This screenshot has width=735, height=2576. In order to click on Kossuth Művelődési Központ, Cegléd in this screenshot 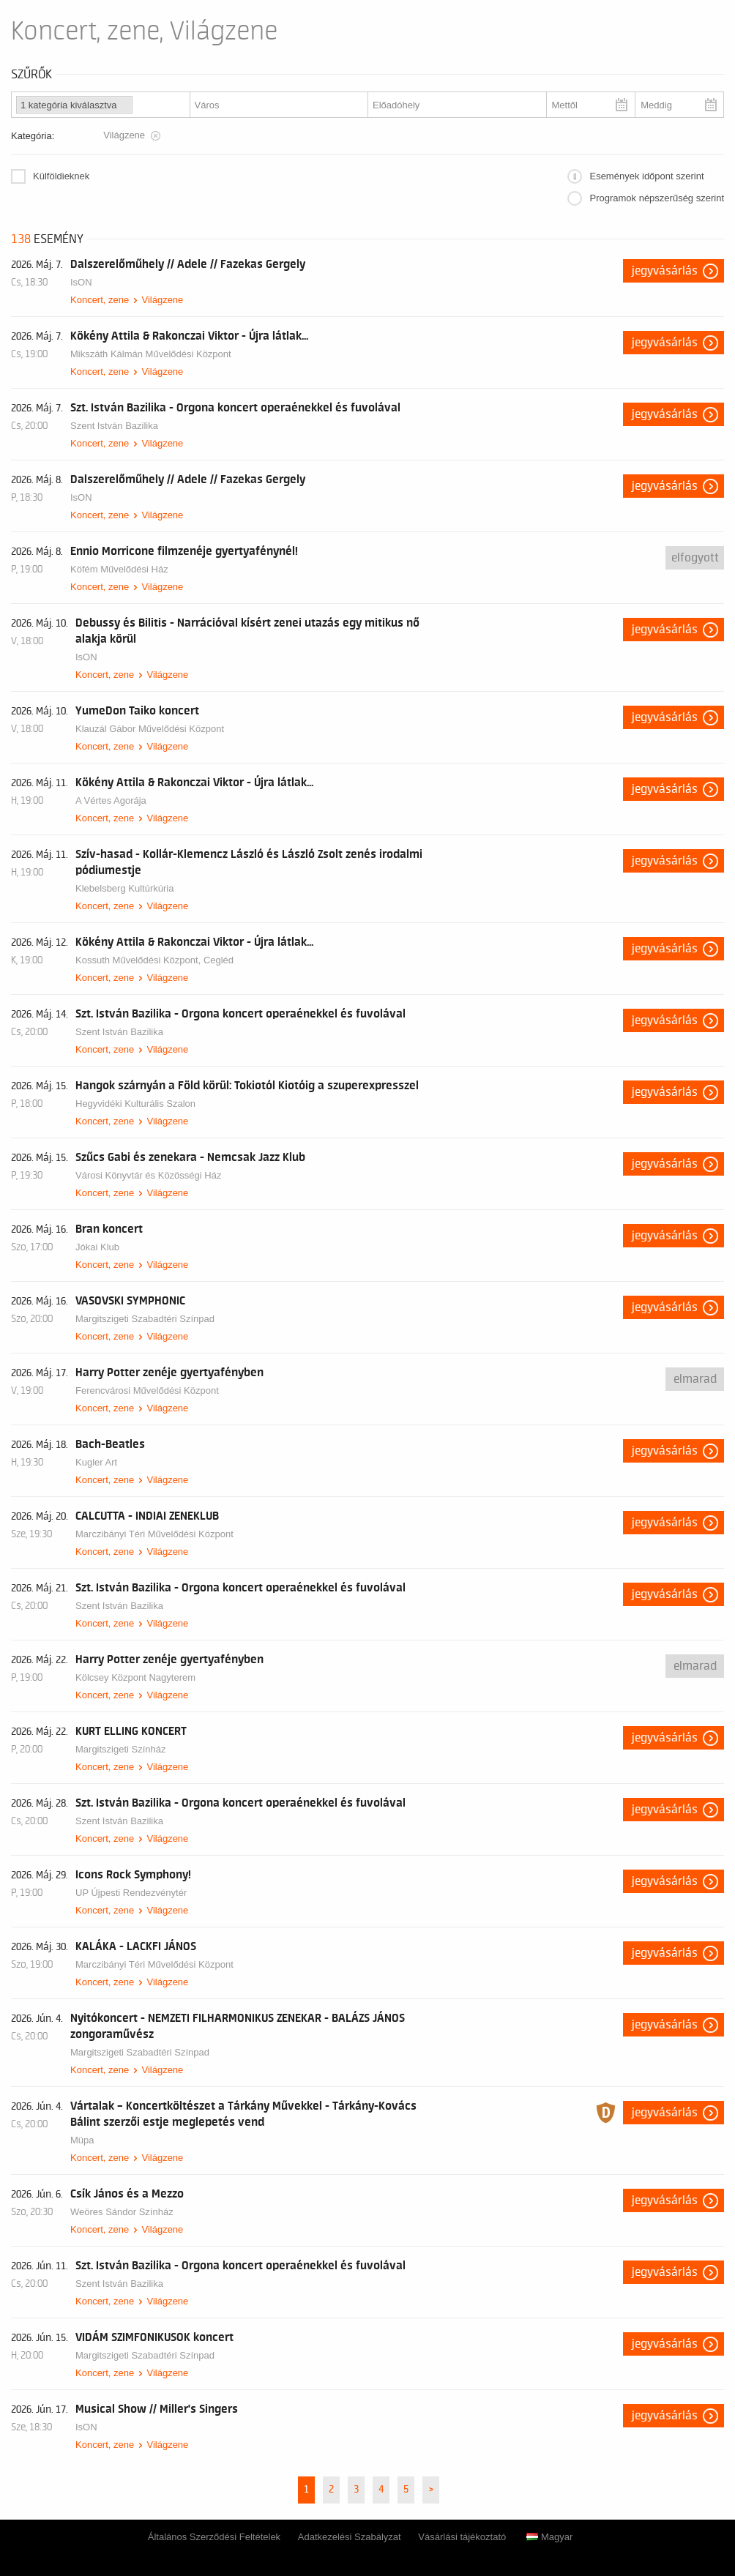, I will do `click(154, 960)`.